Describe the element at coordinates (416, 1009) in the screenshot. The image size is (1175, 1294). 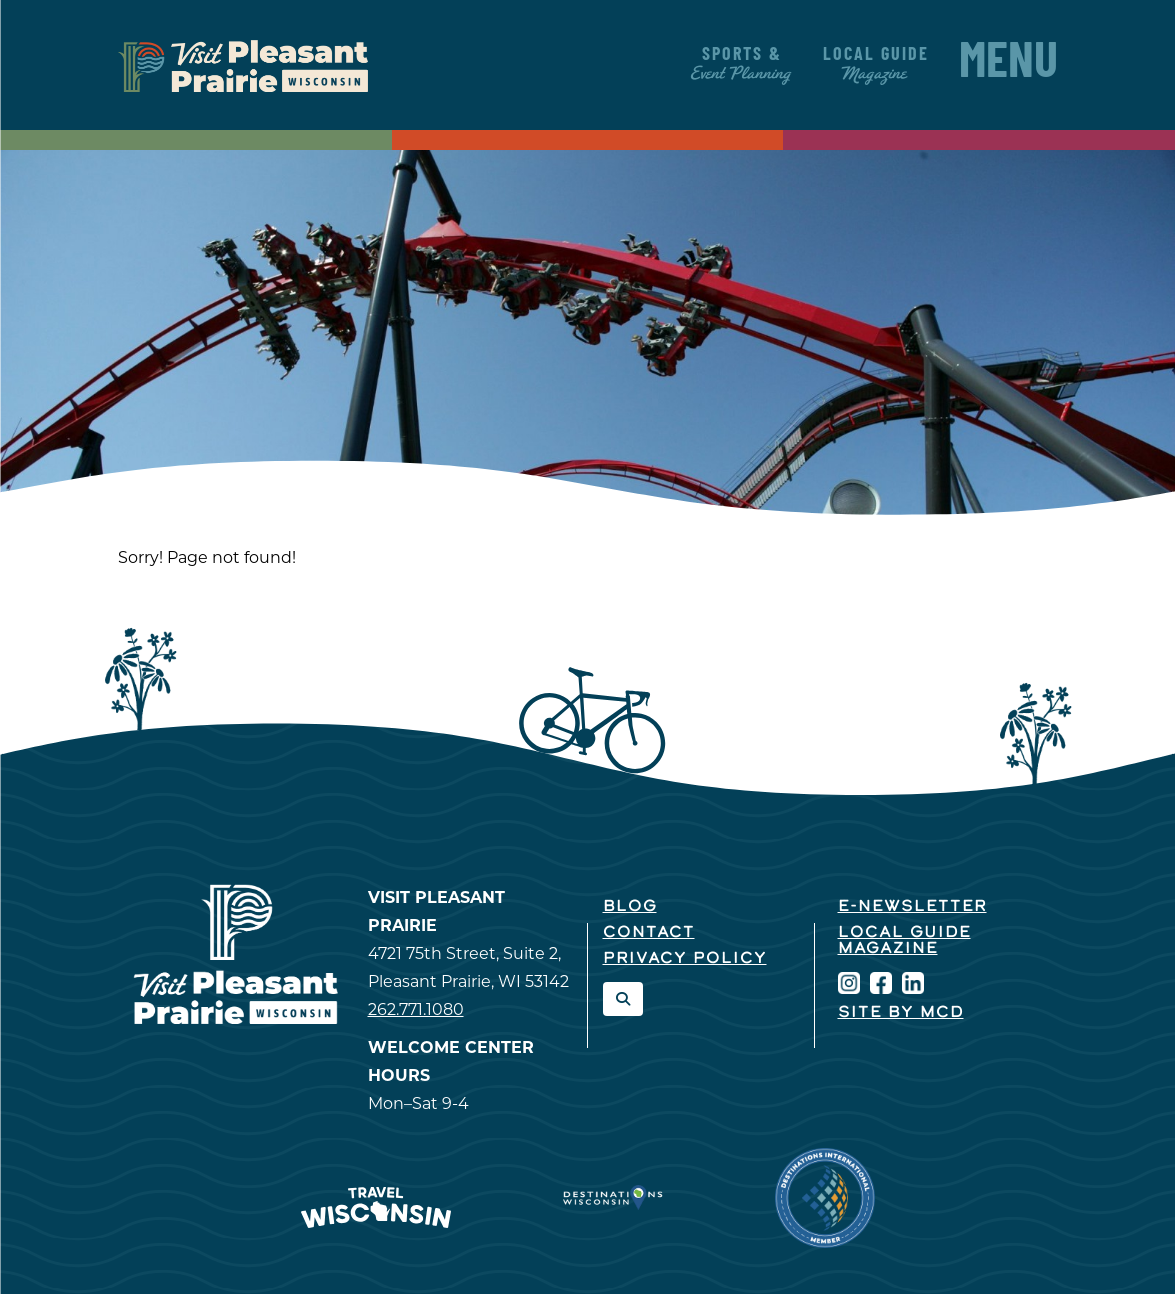
I see `262.771.1080` at that location.